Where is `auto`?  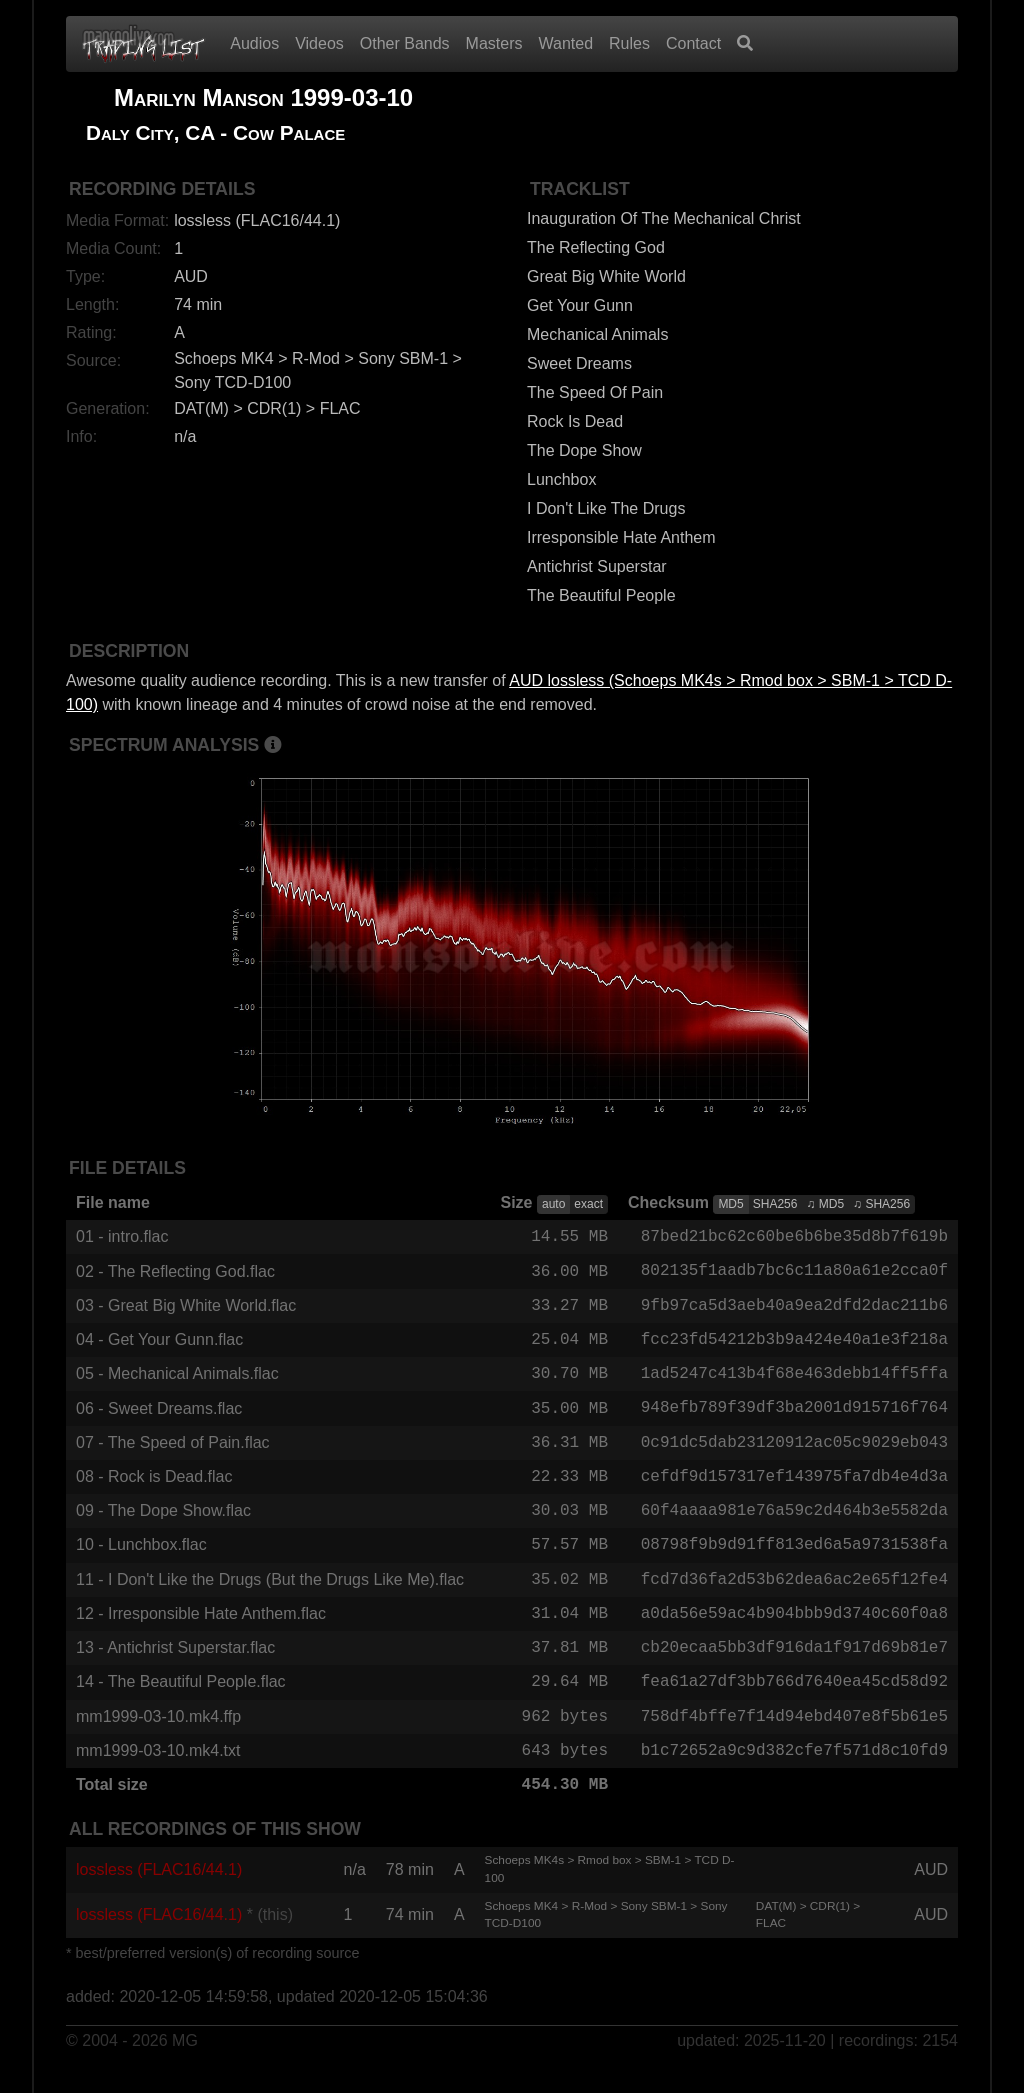
auto is located at coordinates (553, 1204).